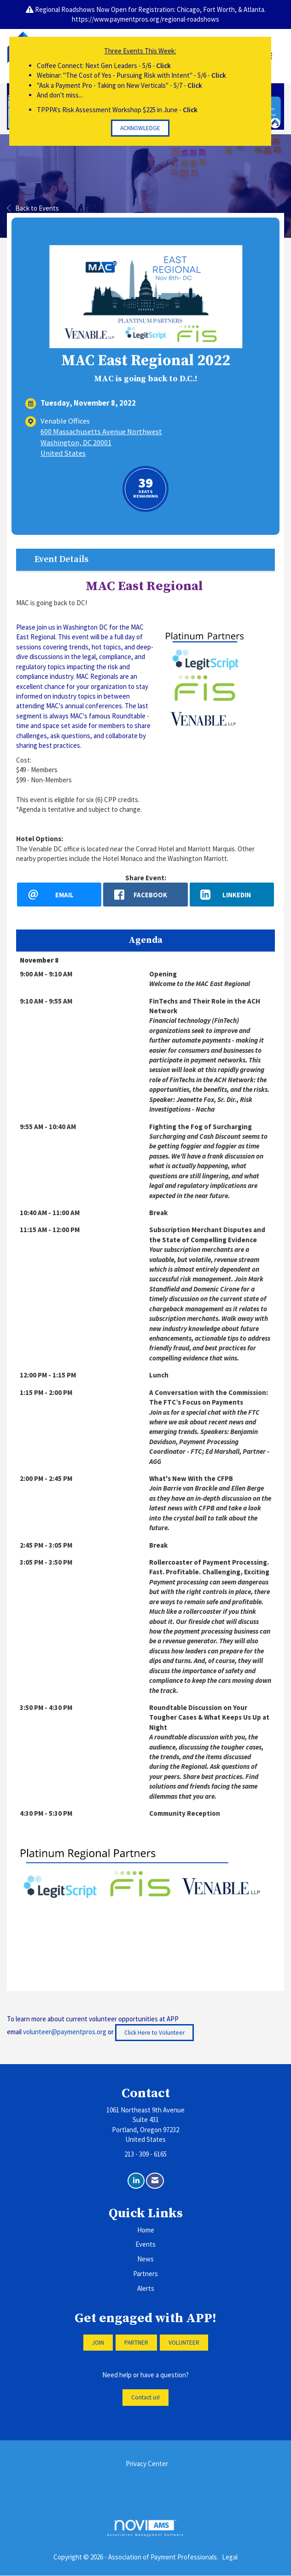 The image size is (291, 2576). I want to click on JOIN, so click(98, 2343).